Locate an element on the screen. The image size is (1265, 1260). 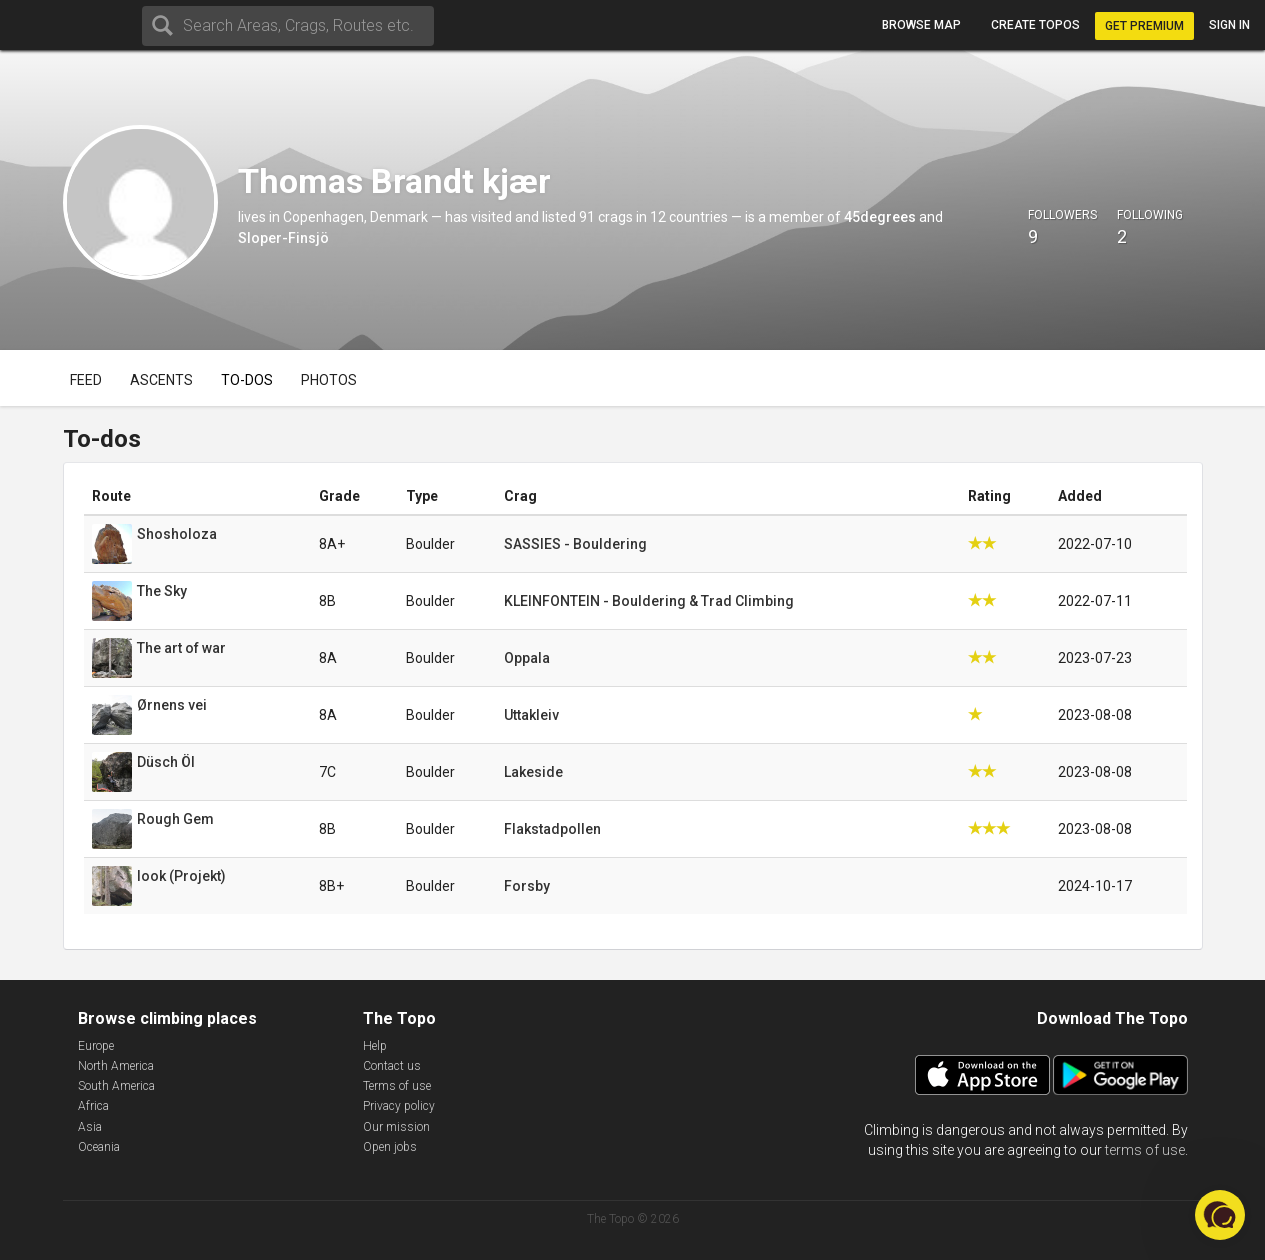
The art of war is located at coordinates (181, 648).